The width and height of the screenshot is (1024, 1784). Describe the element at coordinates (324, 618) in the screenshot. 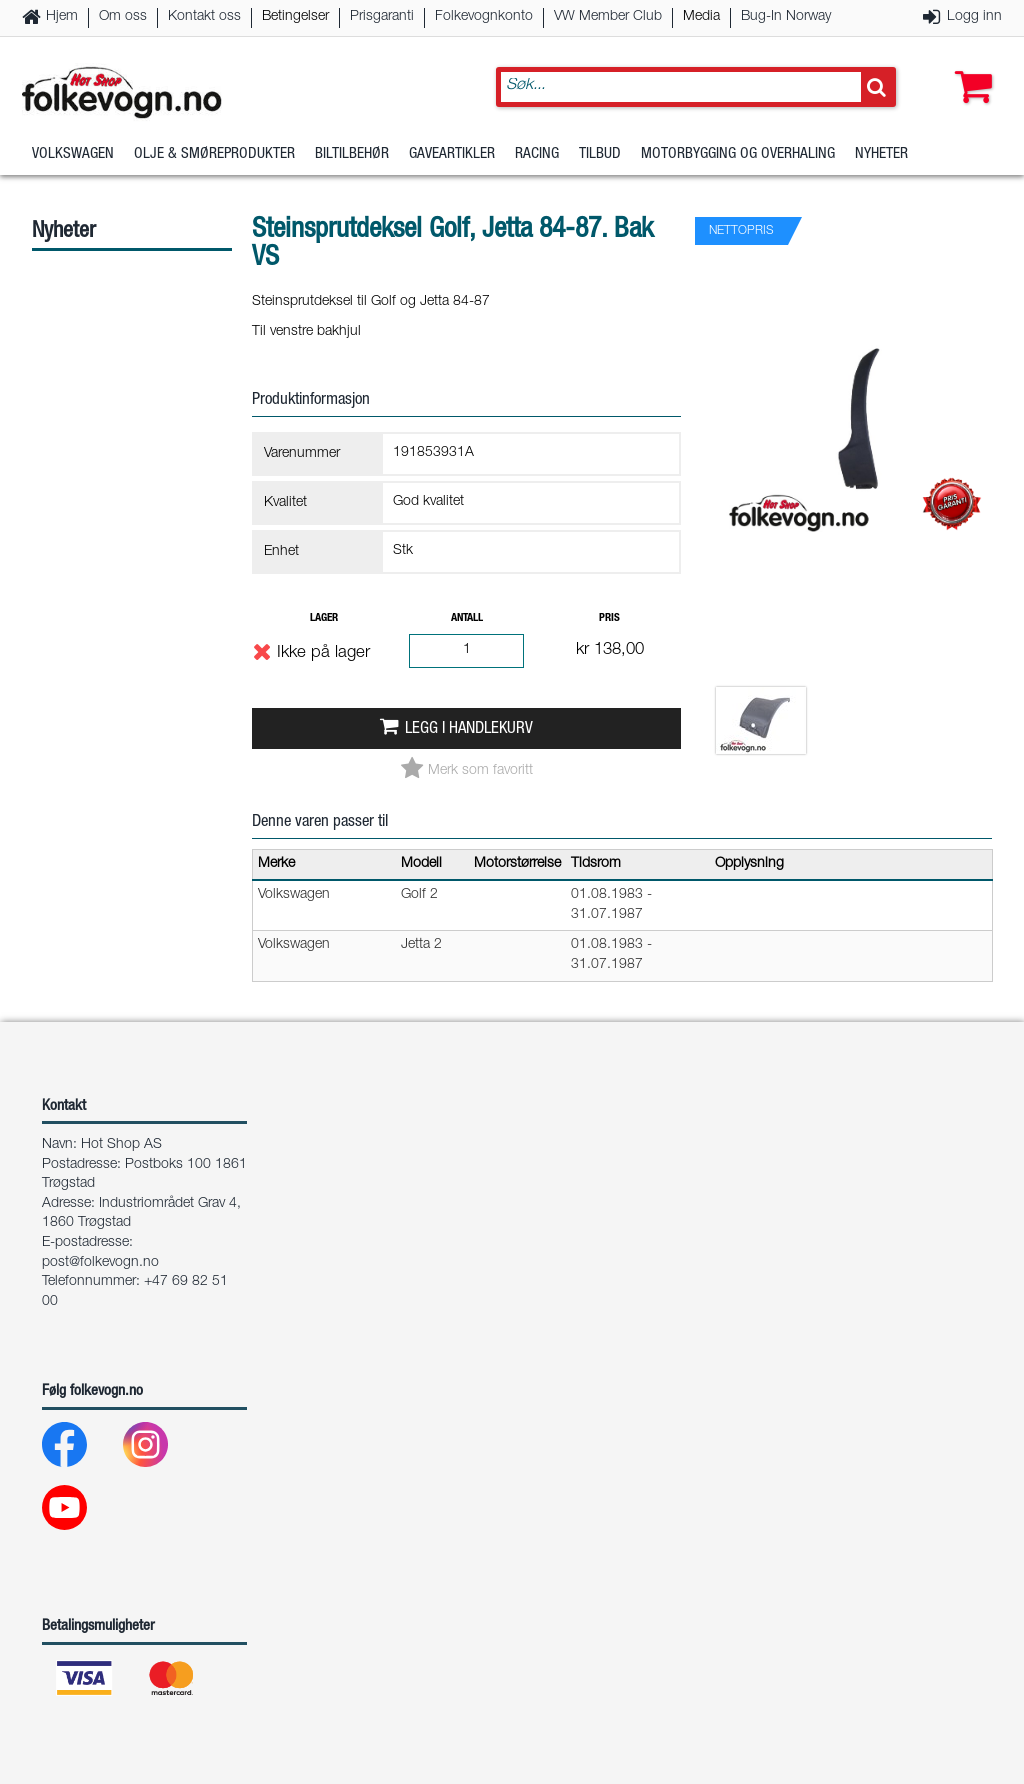

I see `Lager` at that location.